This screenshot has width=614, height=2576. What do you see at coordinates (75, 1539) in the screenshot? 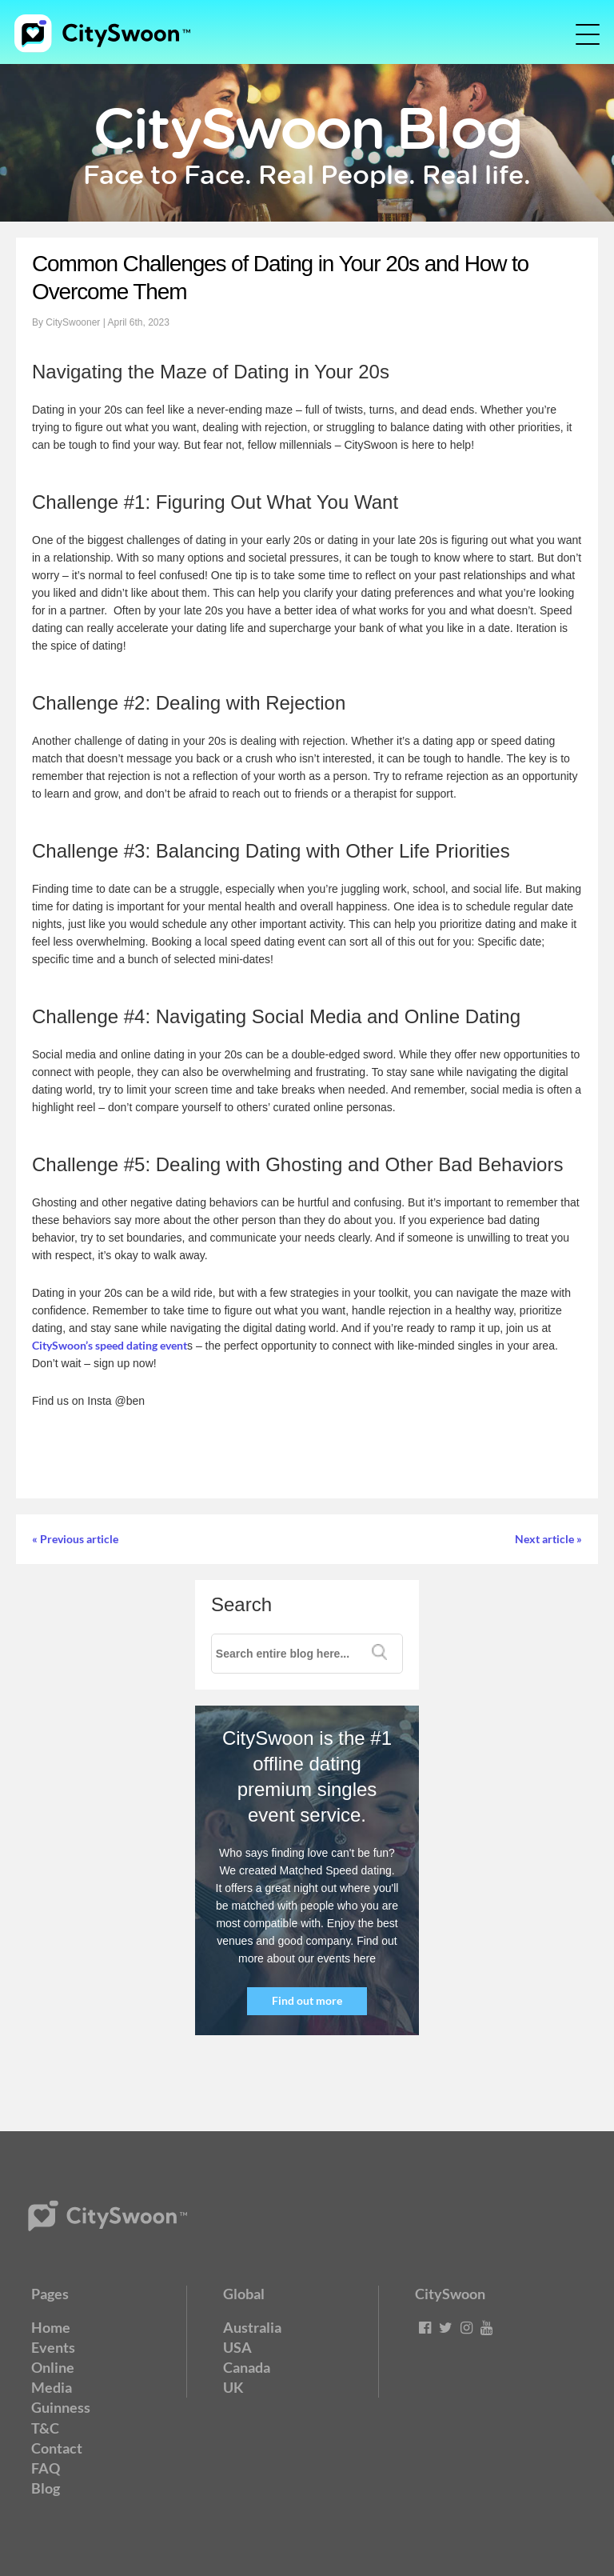
I see `« Previous article` at bounding box center [75, 1539].